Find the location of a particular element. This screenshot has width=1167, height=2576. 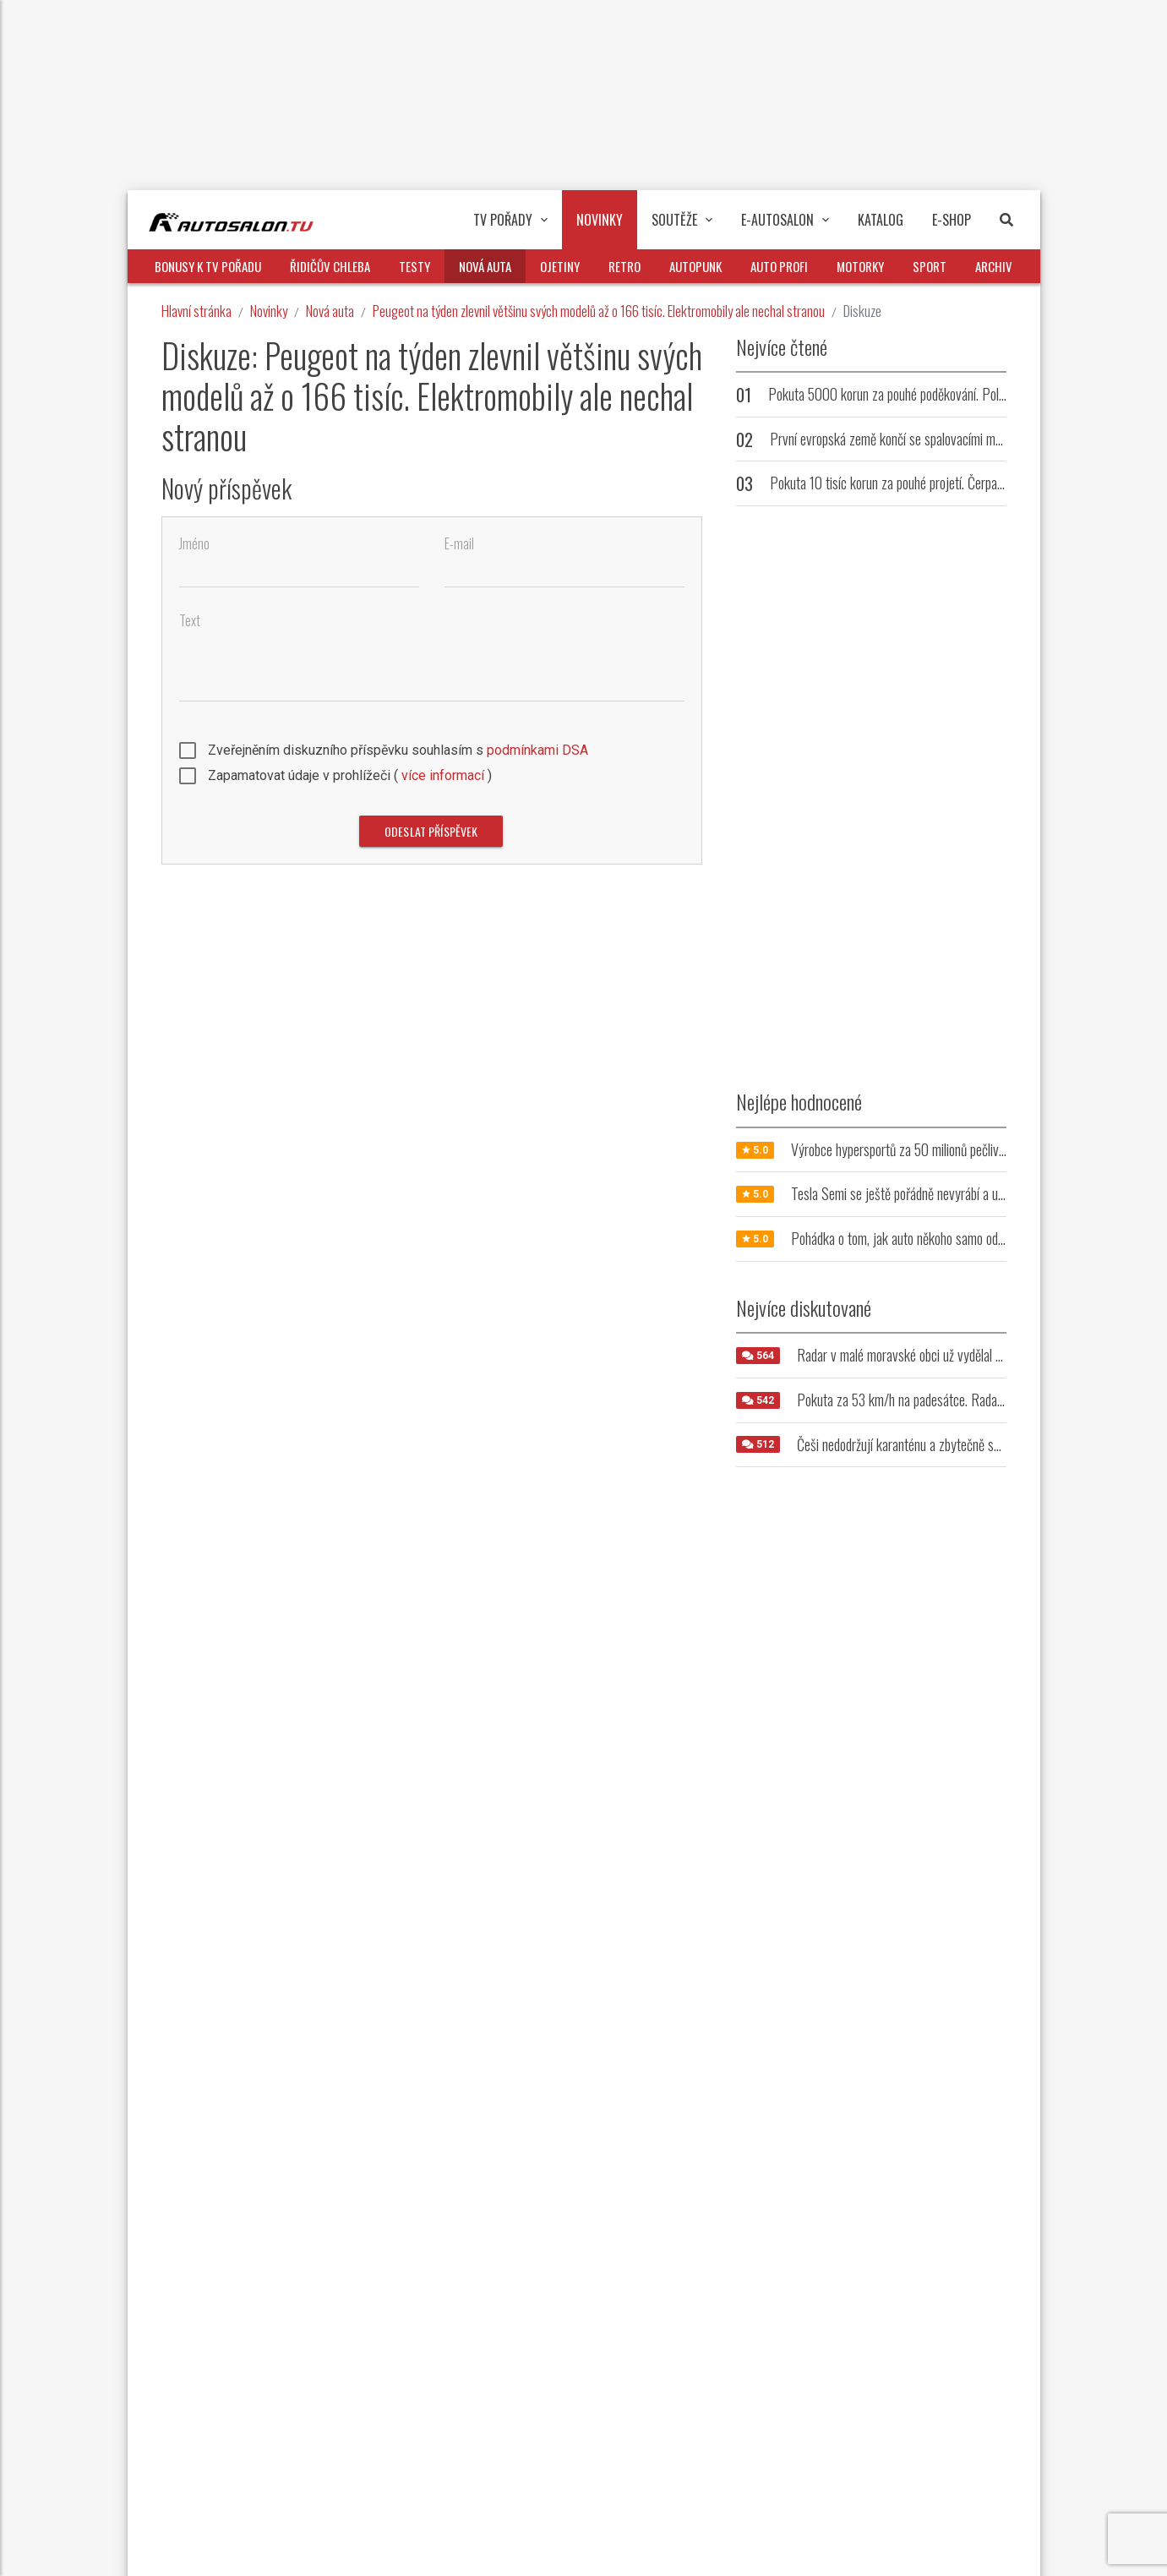

Odeslat příspěvek is located at coordinates (430, 831).